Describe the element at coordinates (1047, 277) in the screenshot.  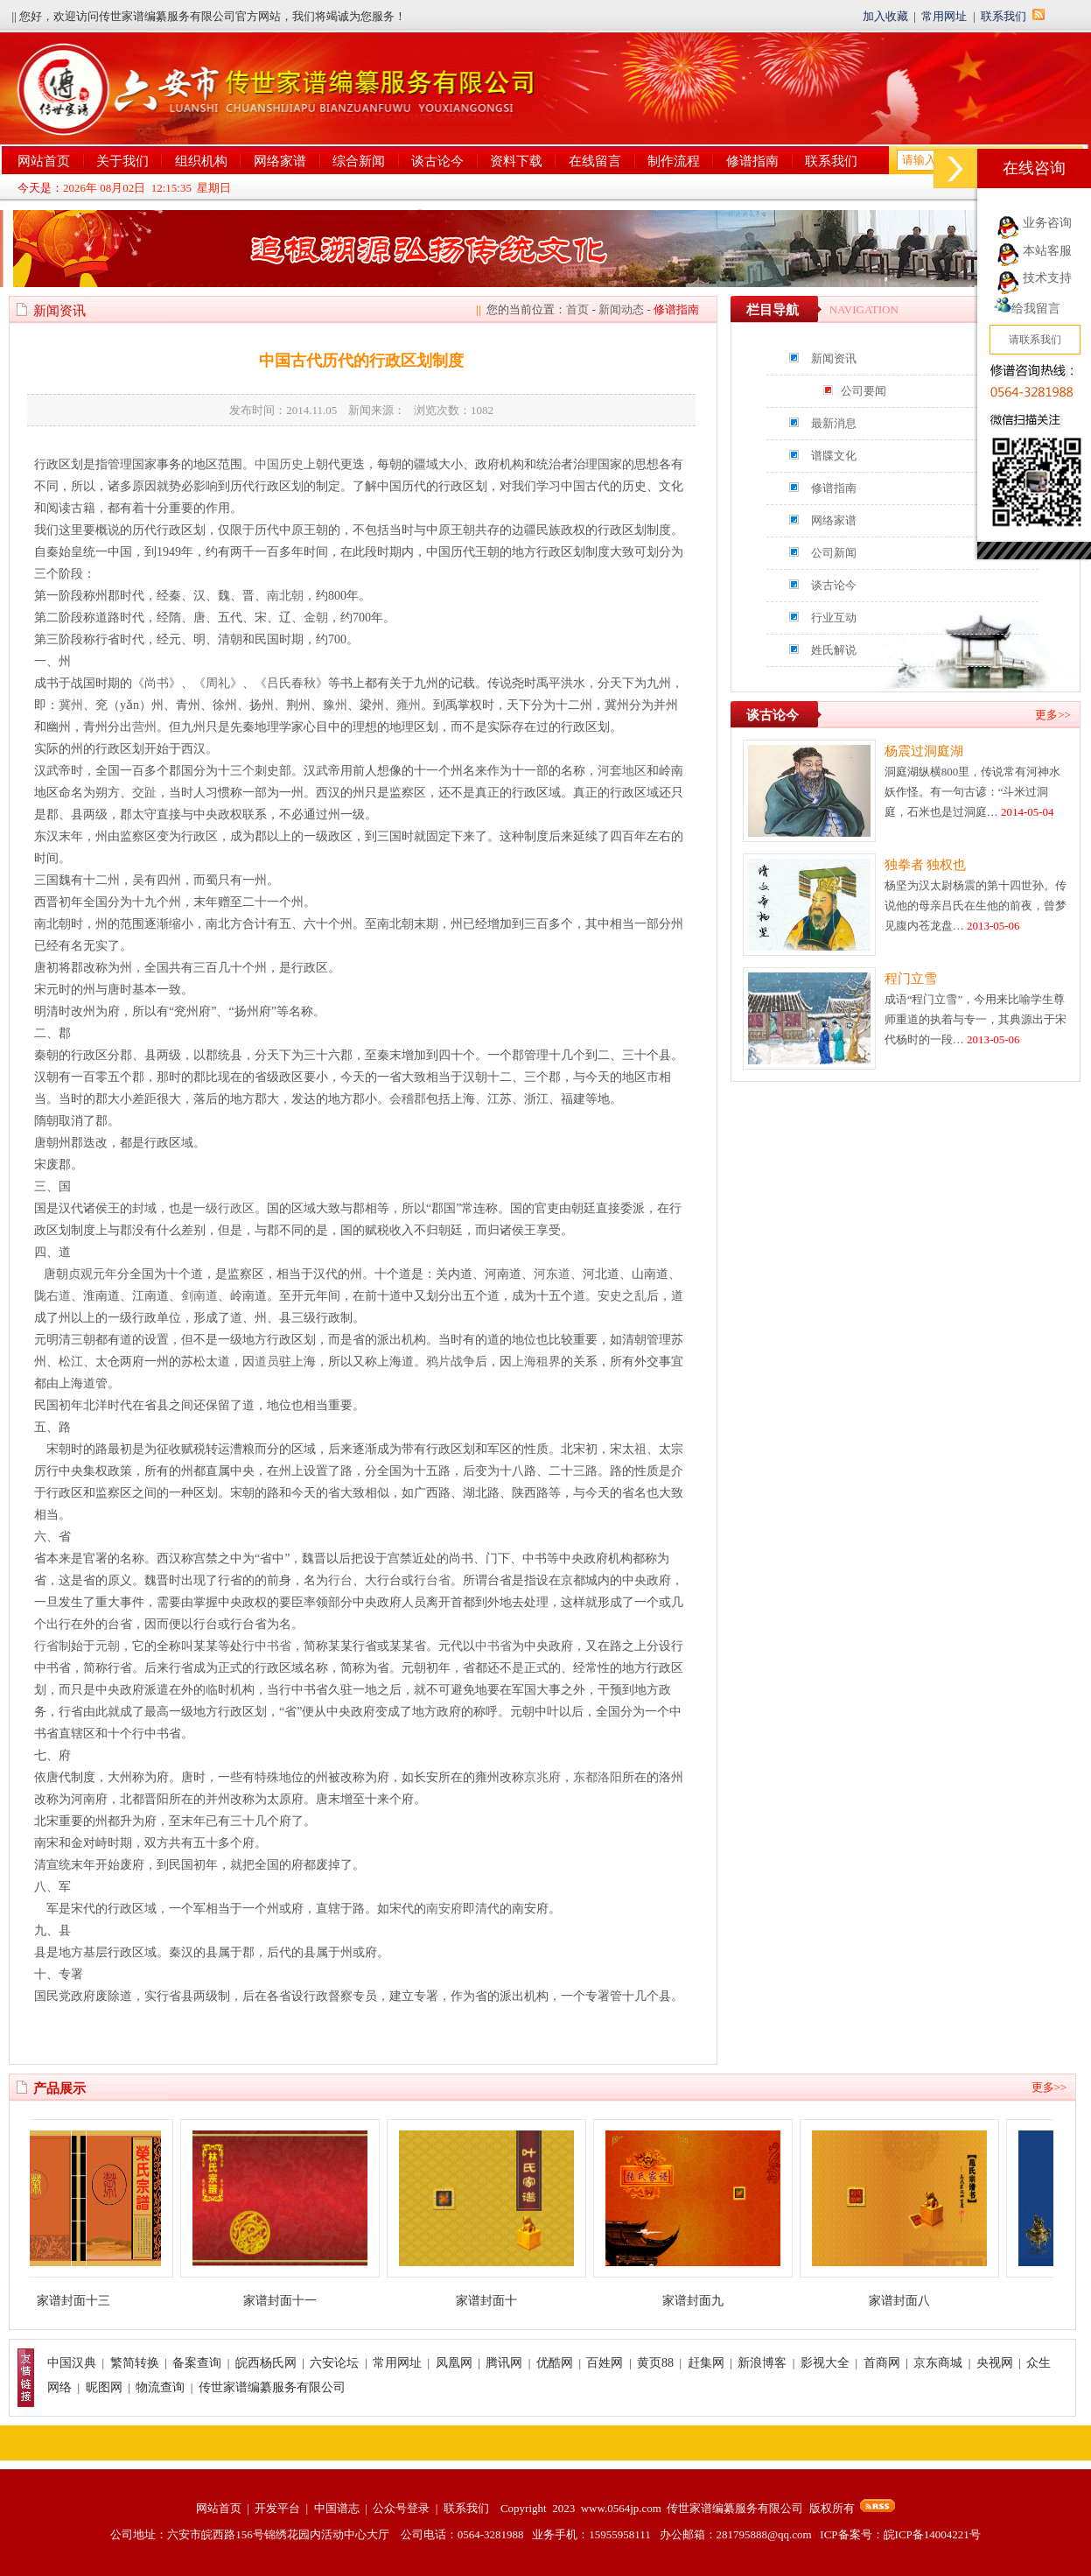
I see `技术支持` at that location.